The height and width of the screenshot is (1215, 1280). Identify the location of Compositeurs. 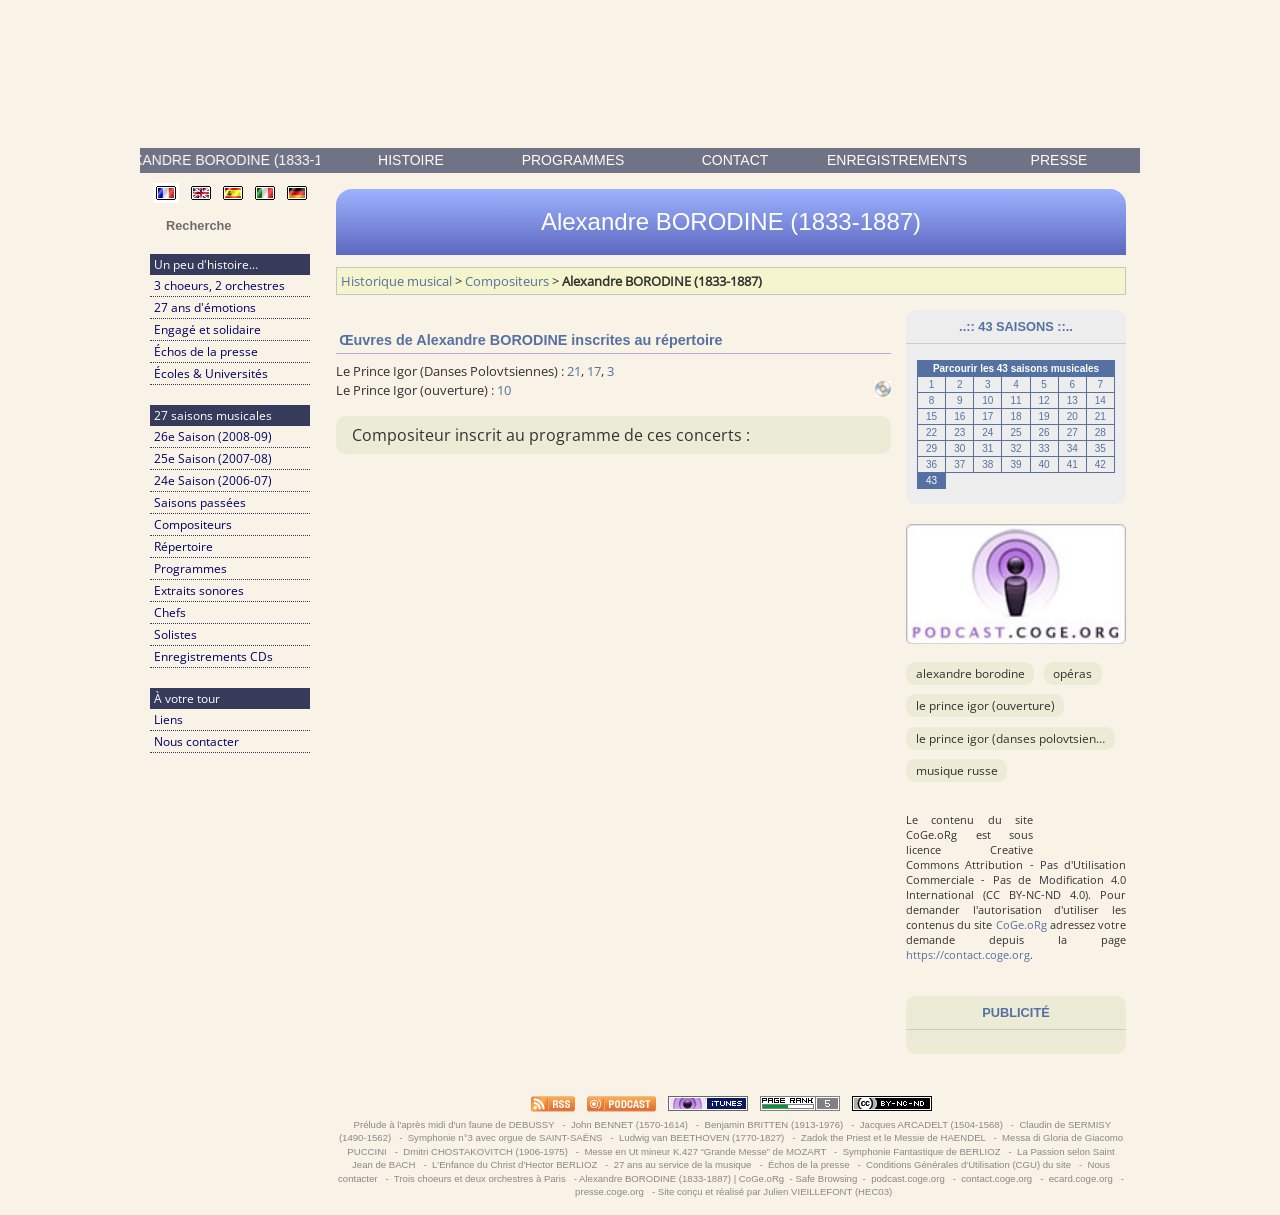
(193, 524).